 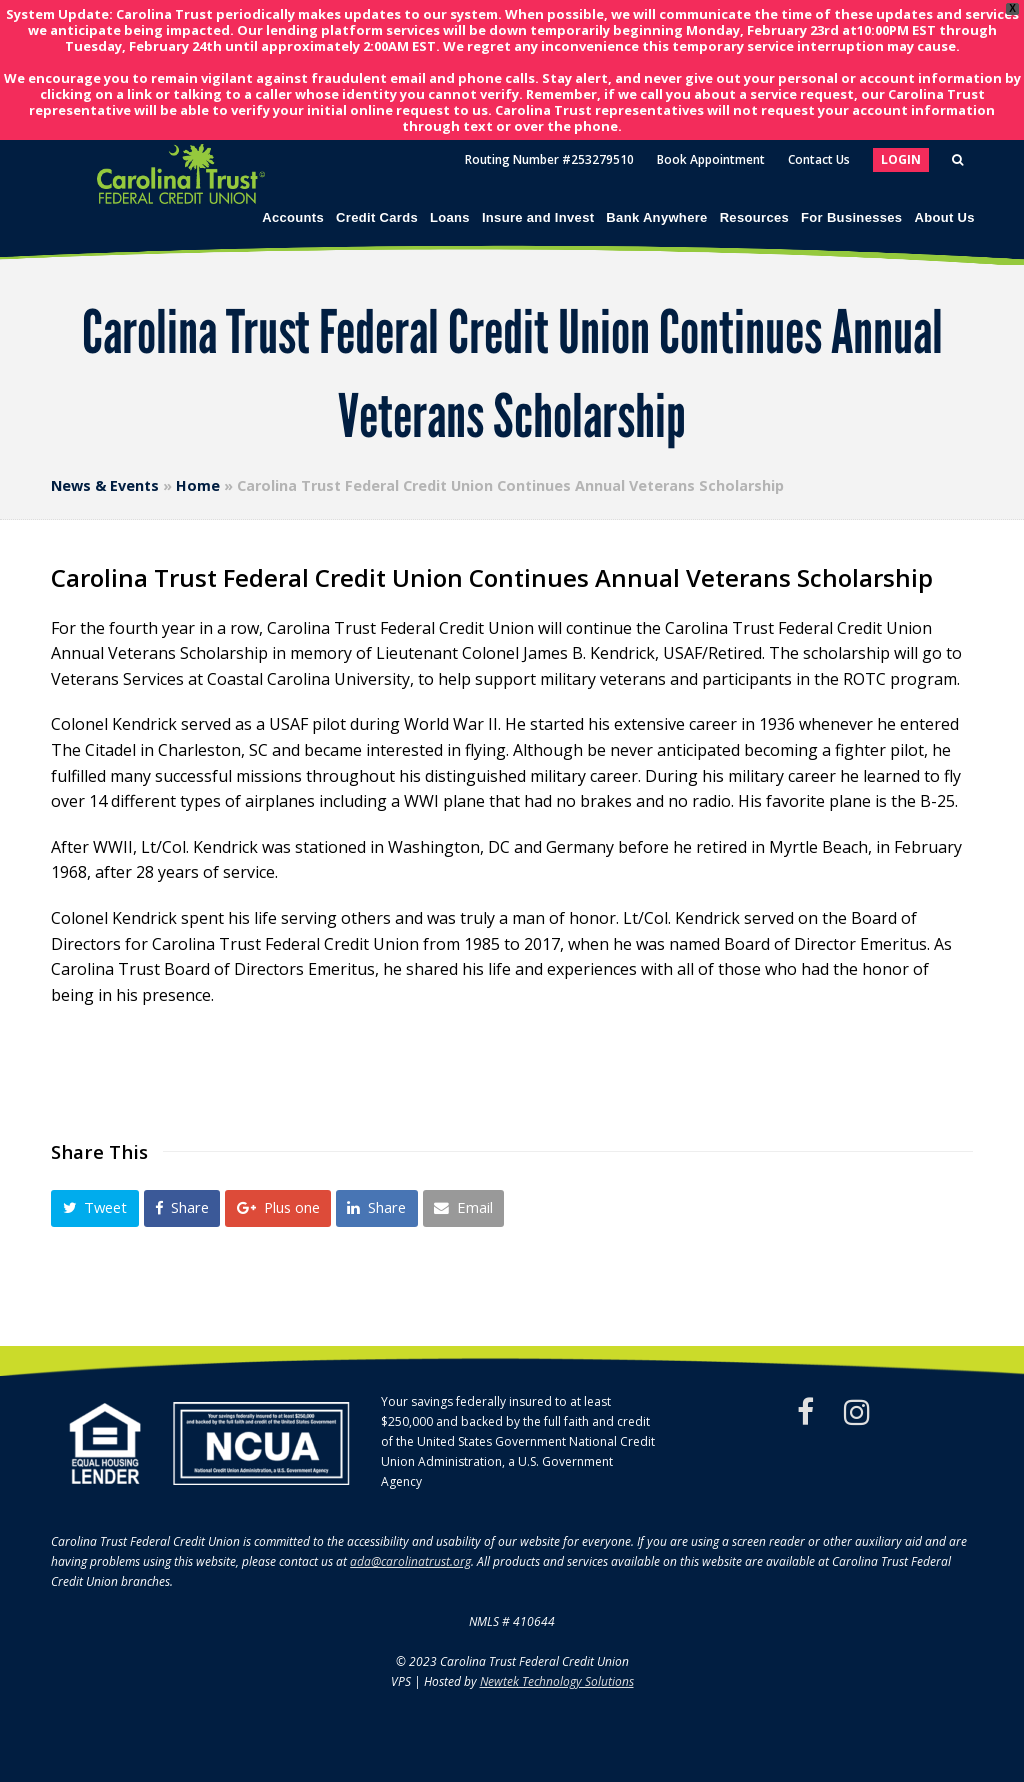 What do you see at coordinates (410, 1561) in the screenshot?
I see `ada@carolinatrust.org` at bounding box center [410, 1561].